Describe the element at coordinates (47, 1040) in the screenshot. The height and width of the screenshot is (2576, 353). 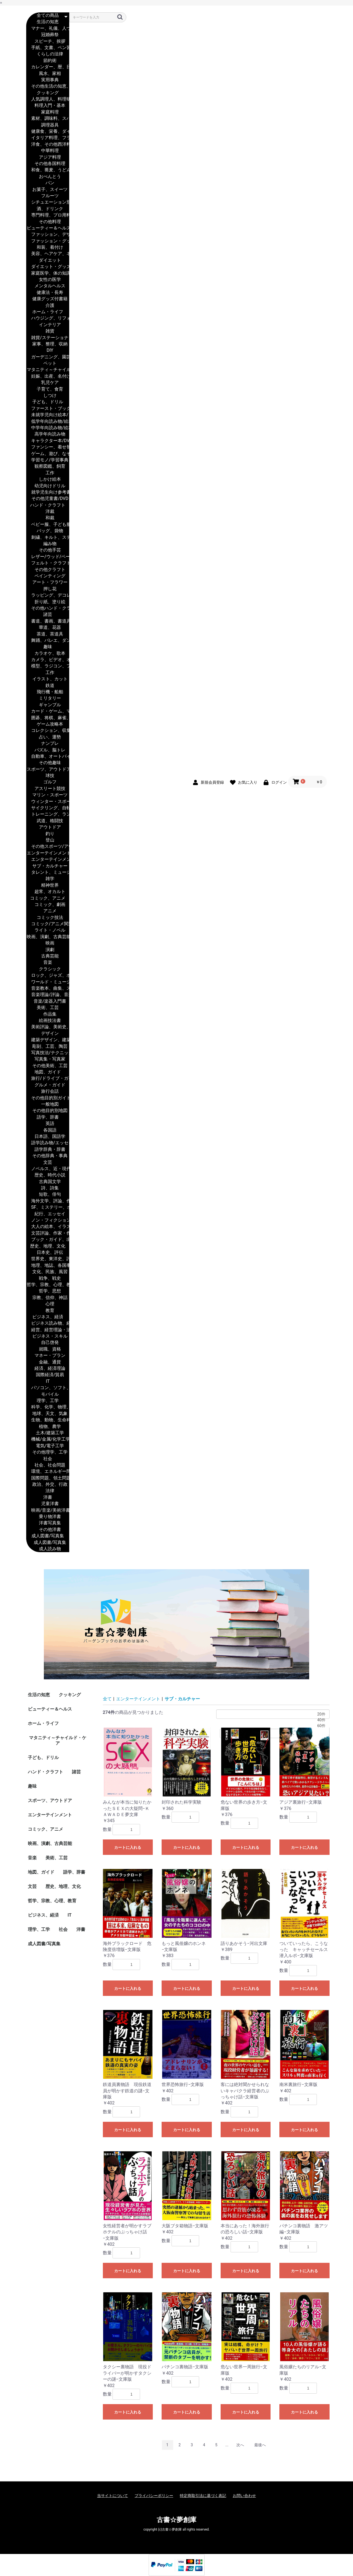
I see `建築デザイン、建築遺産` at that location.